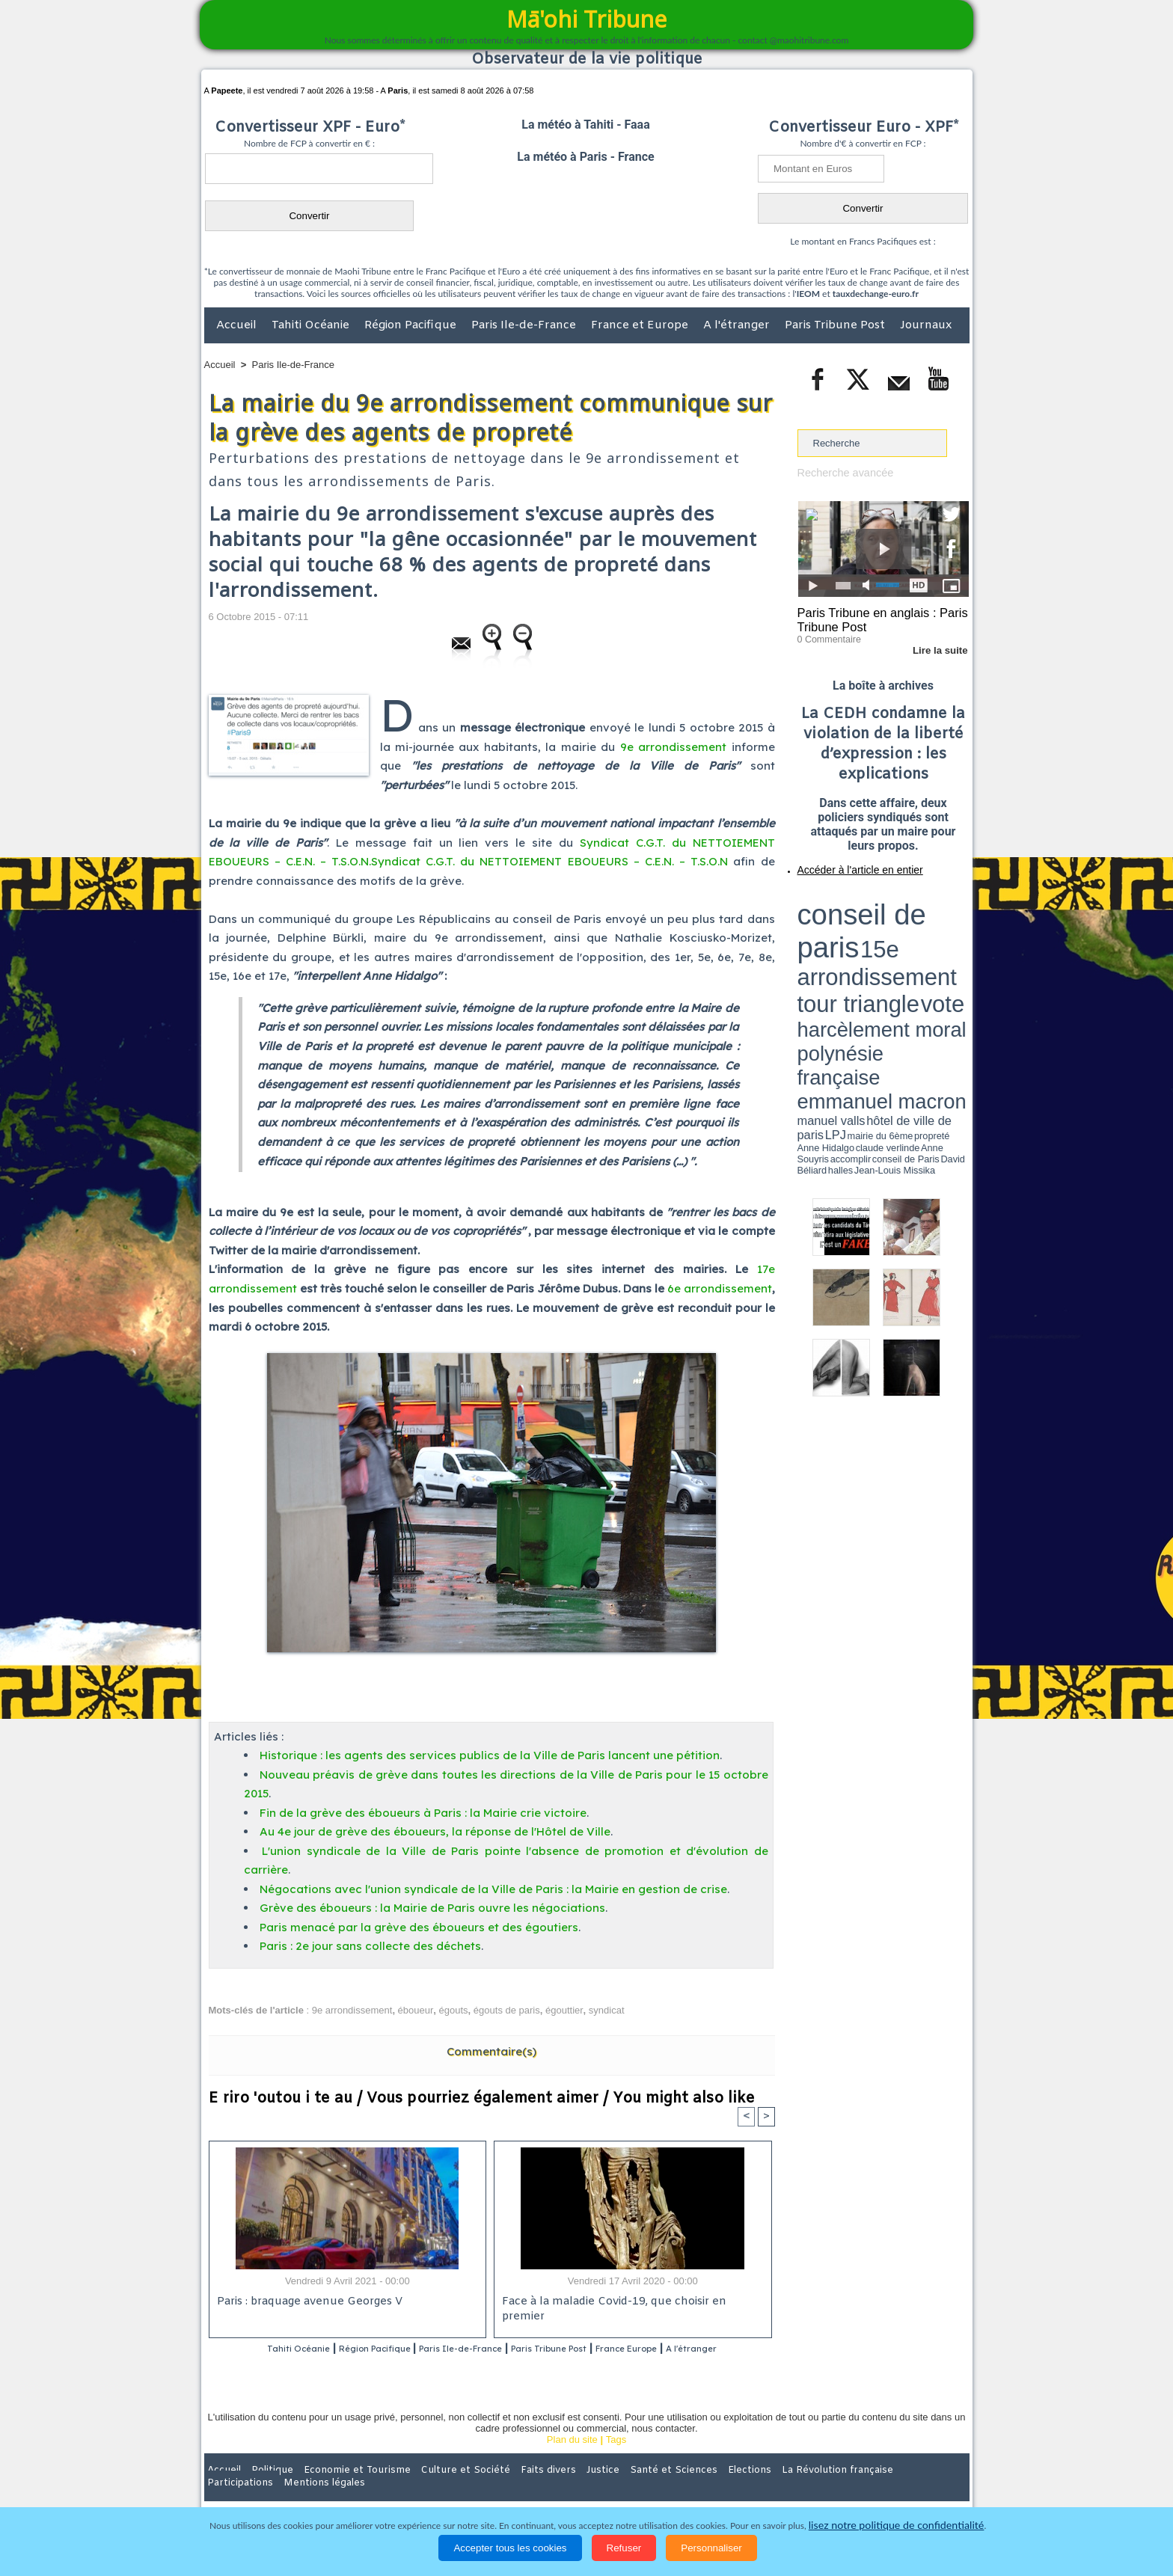 This screenshot has height=2576, width=1173. I want to click on Mentions légales, so click(927, 2490).